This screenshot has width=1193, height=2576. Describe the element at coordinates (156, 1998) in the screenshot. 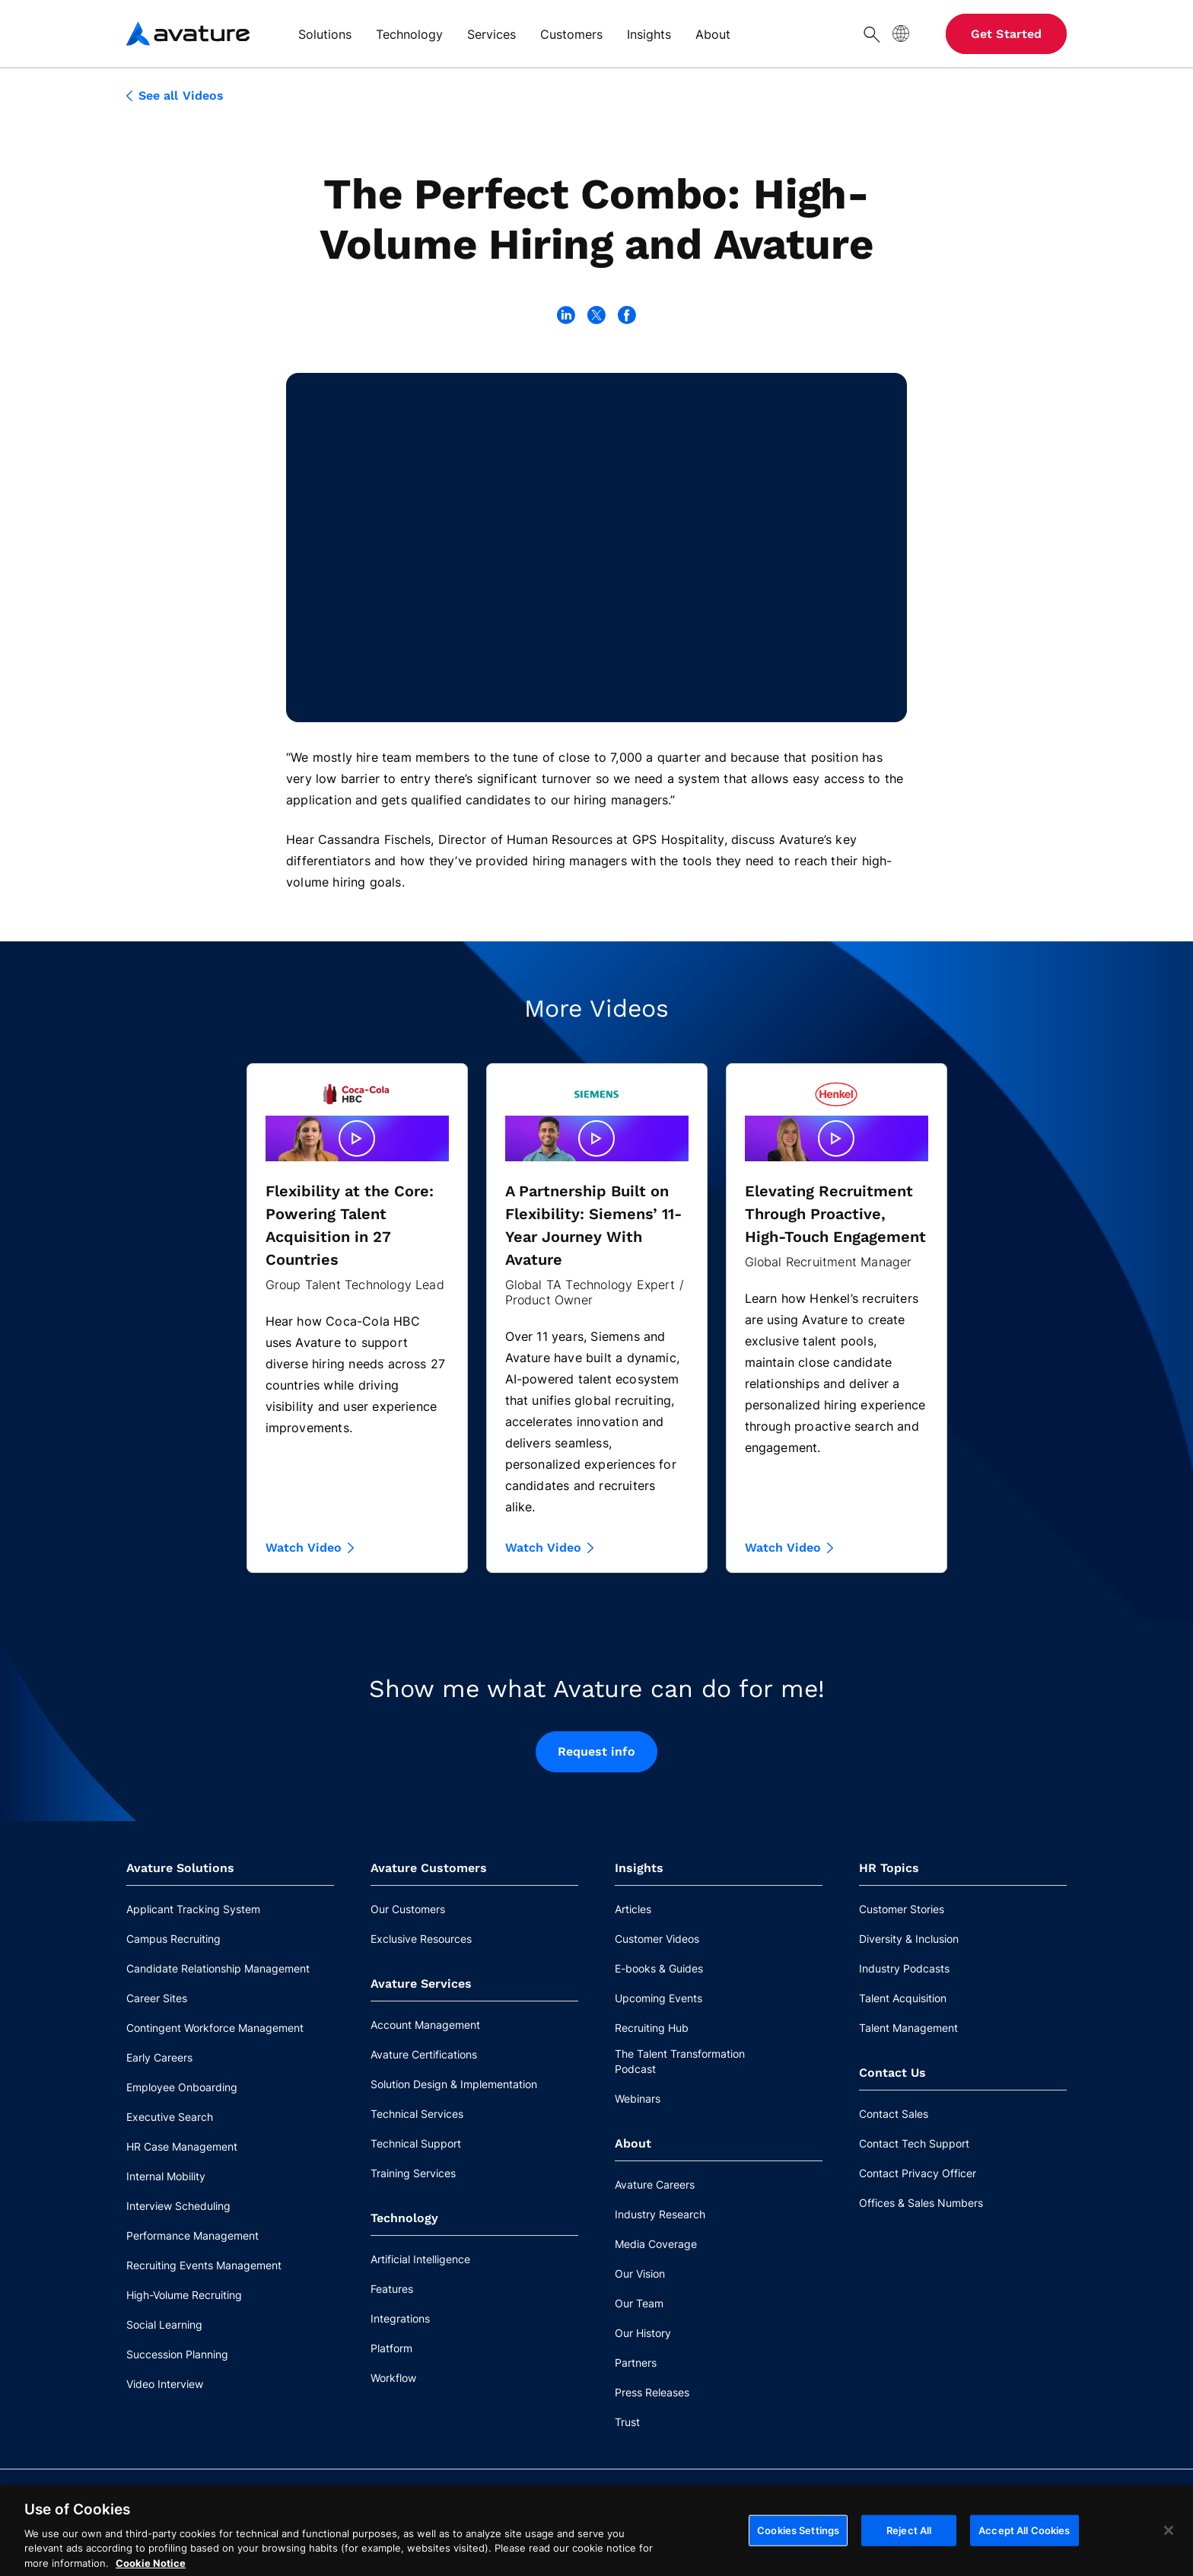

I see `Career Sites` at that location.